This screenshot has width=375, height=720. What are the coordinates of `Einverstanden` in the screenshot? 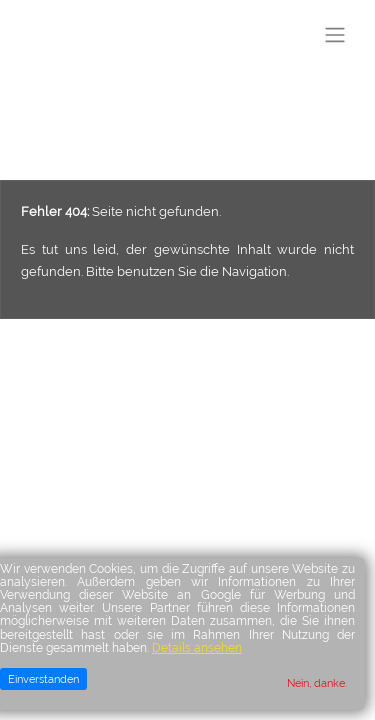 It's located at (43, 679).